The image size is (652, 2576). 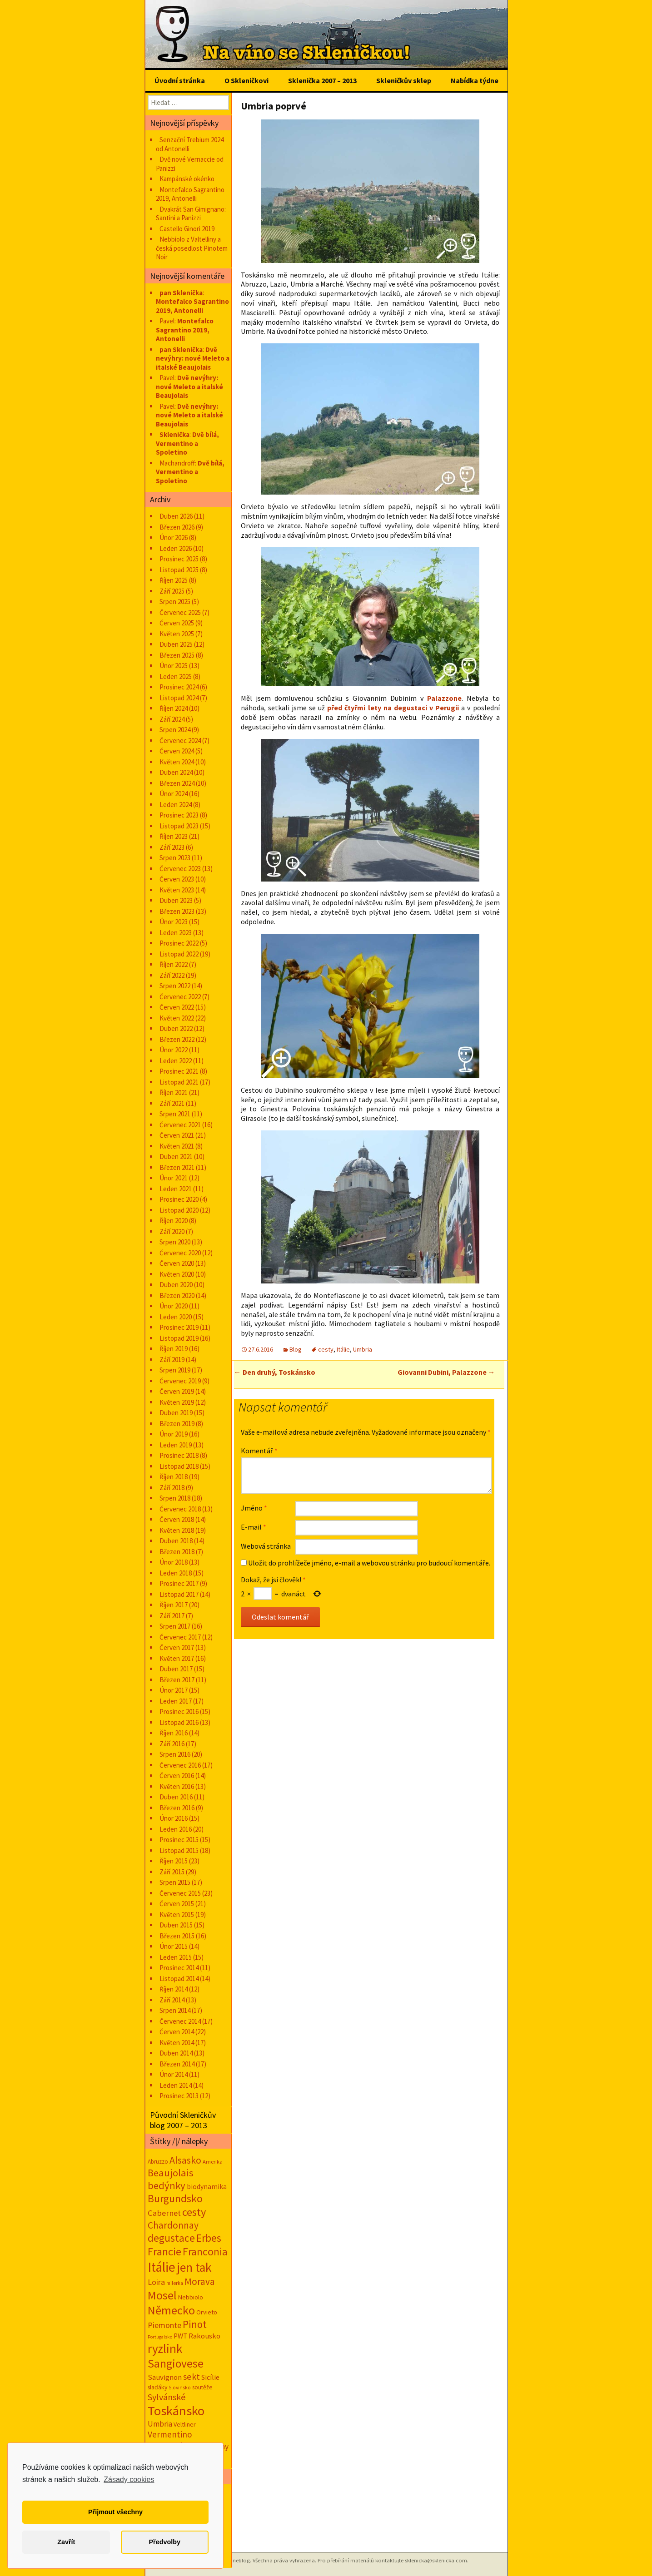 I want to click on Leden 2020, so click(x=175, y=1317).